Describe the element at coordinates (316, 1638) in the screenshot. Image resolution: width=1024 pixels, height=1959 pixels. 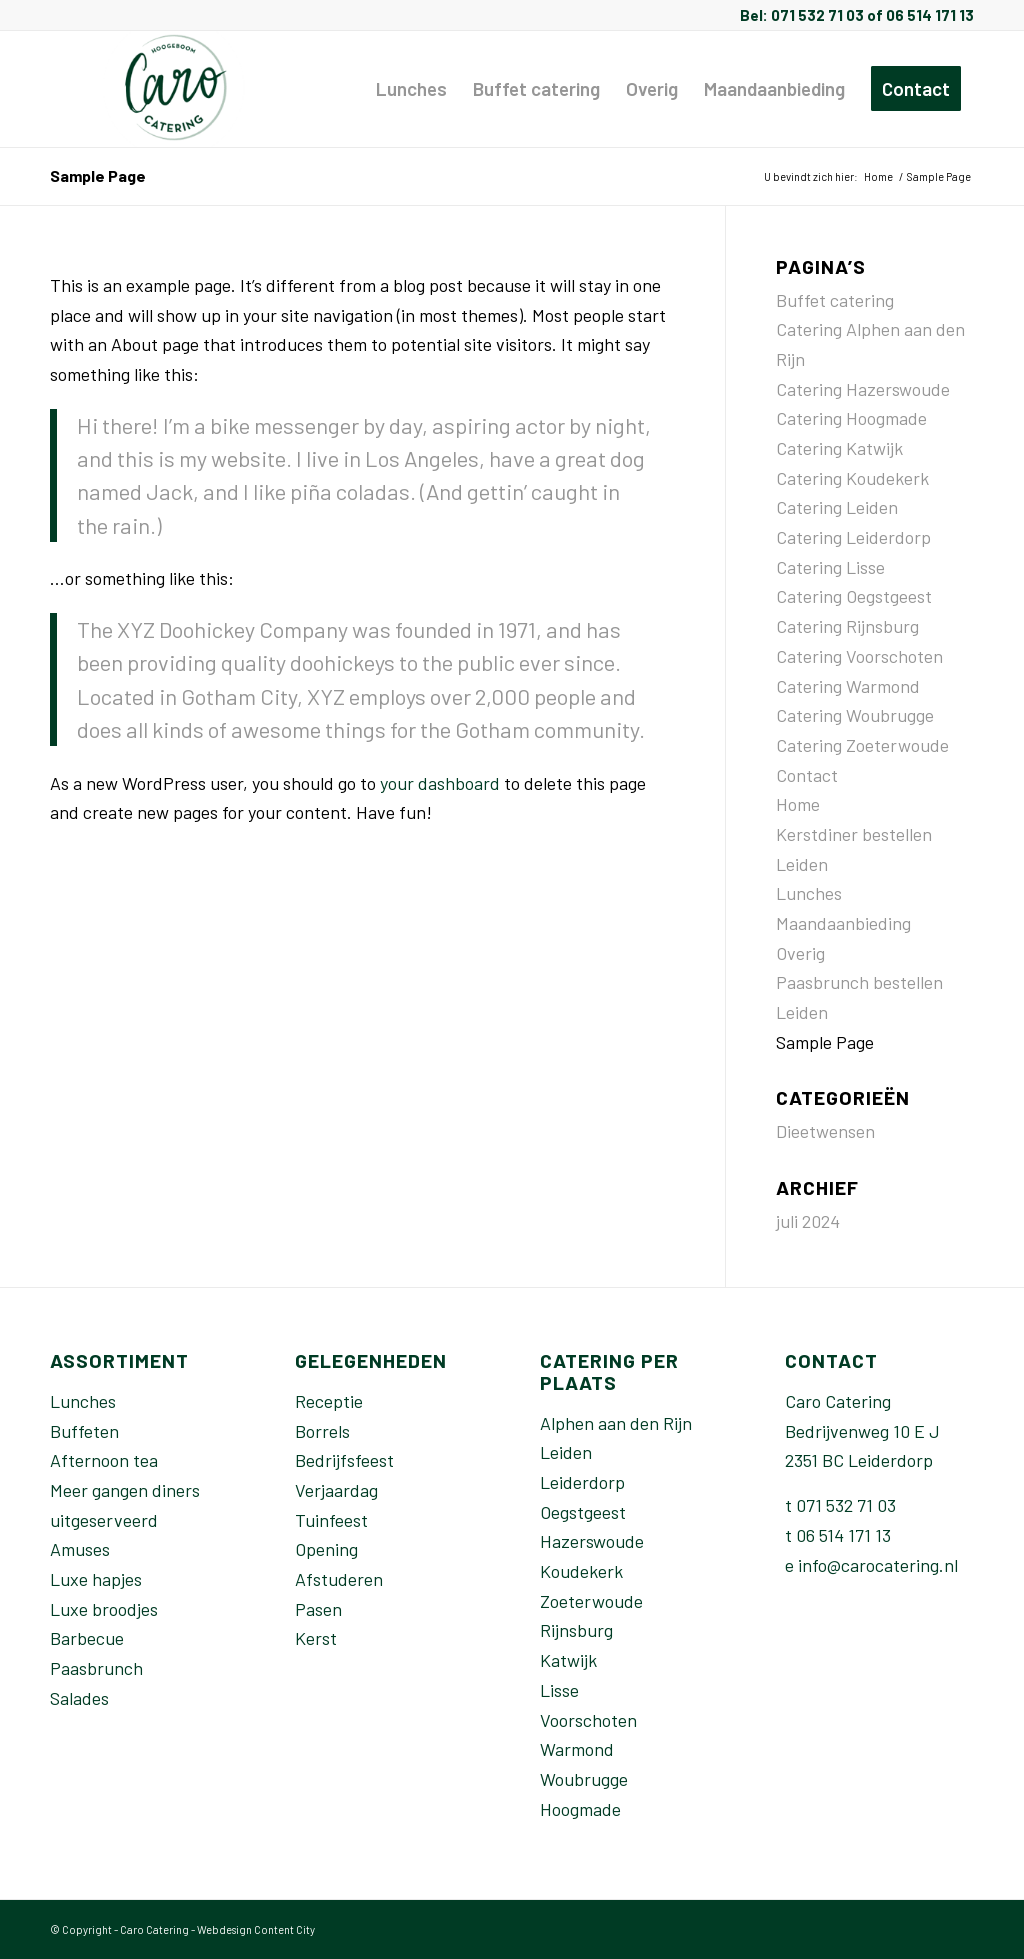
I see `Kerst` at that location.